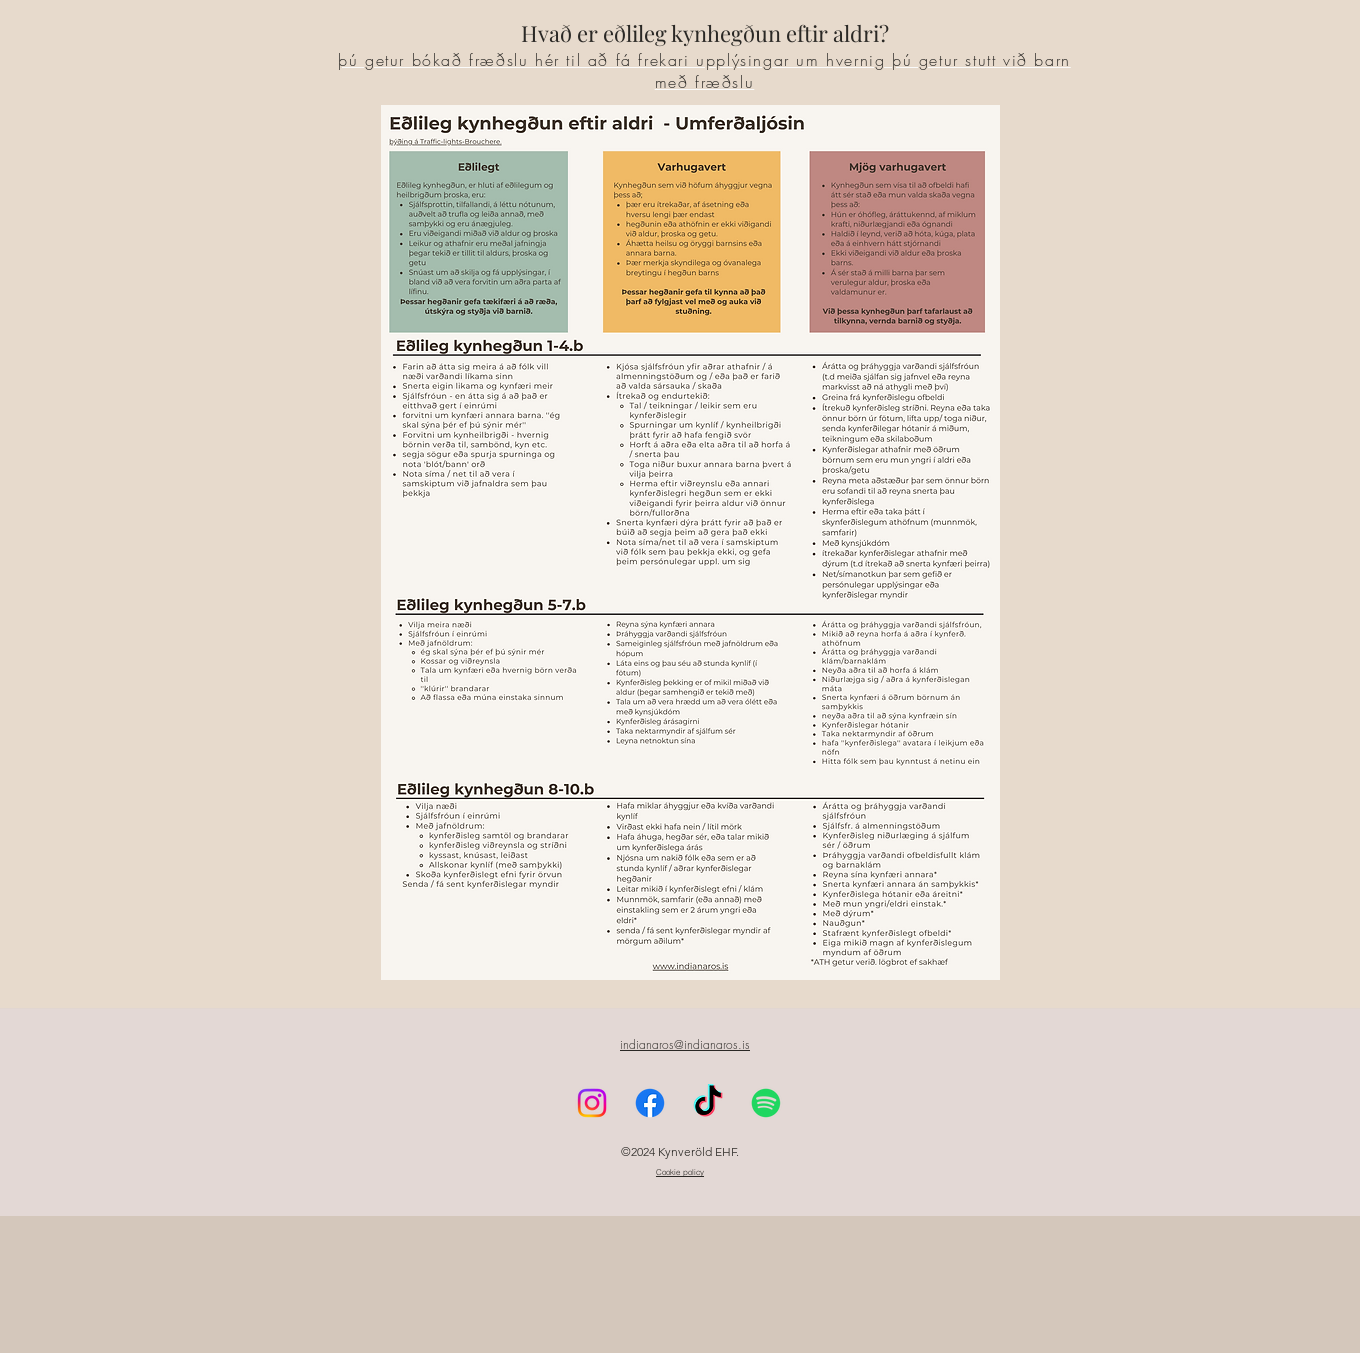 Image resolution: width=1360 pixels, height=1353 pixels. What do you see at coordinates (708, 1240) in the screenshot?
I see `[TikTok]` at bounding box center [708, 1240].